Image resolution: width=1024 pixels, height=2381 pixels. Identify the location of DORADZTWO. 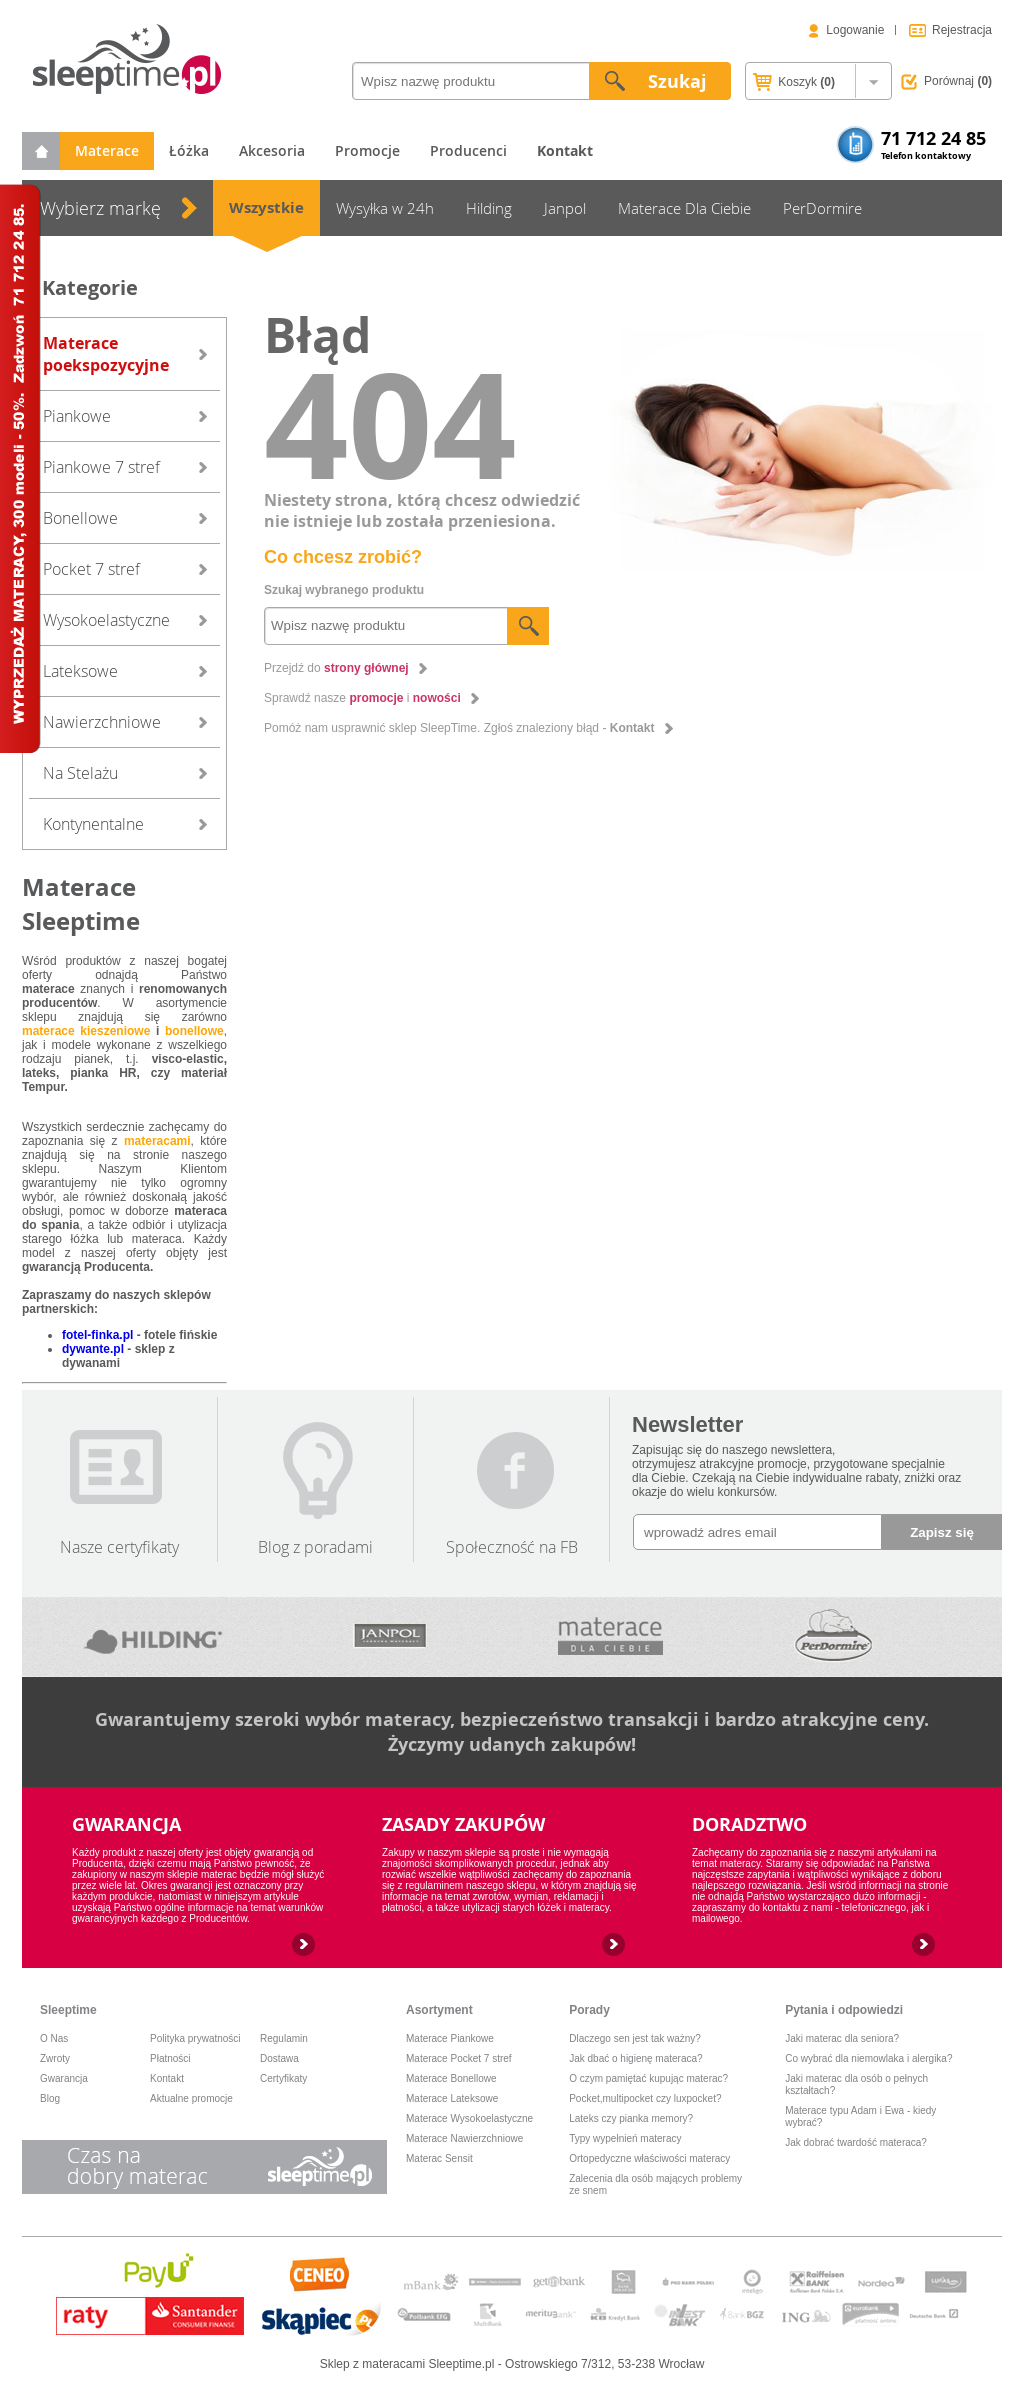
(749, 1824).